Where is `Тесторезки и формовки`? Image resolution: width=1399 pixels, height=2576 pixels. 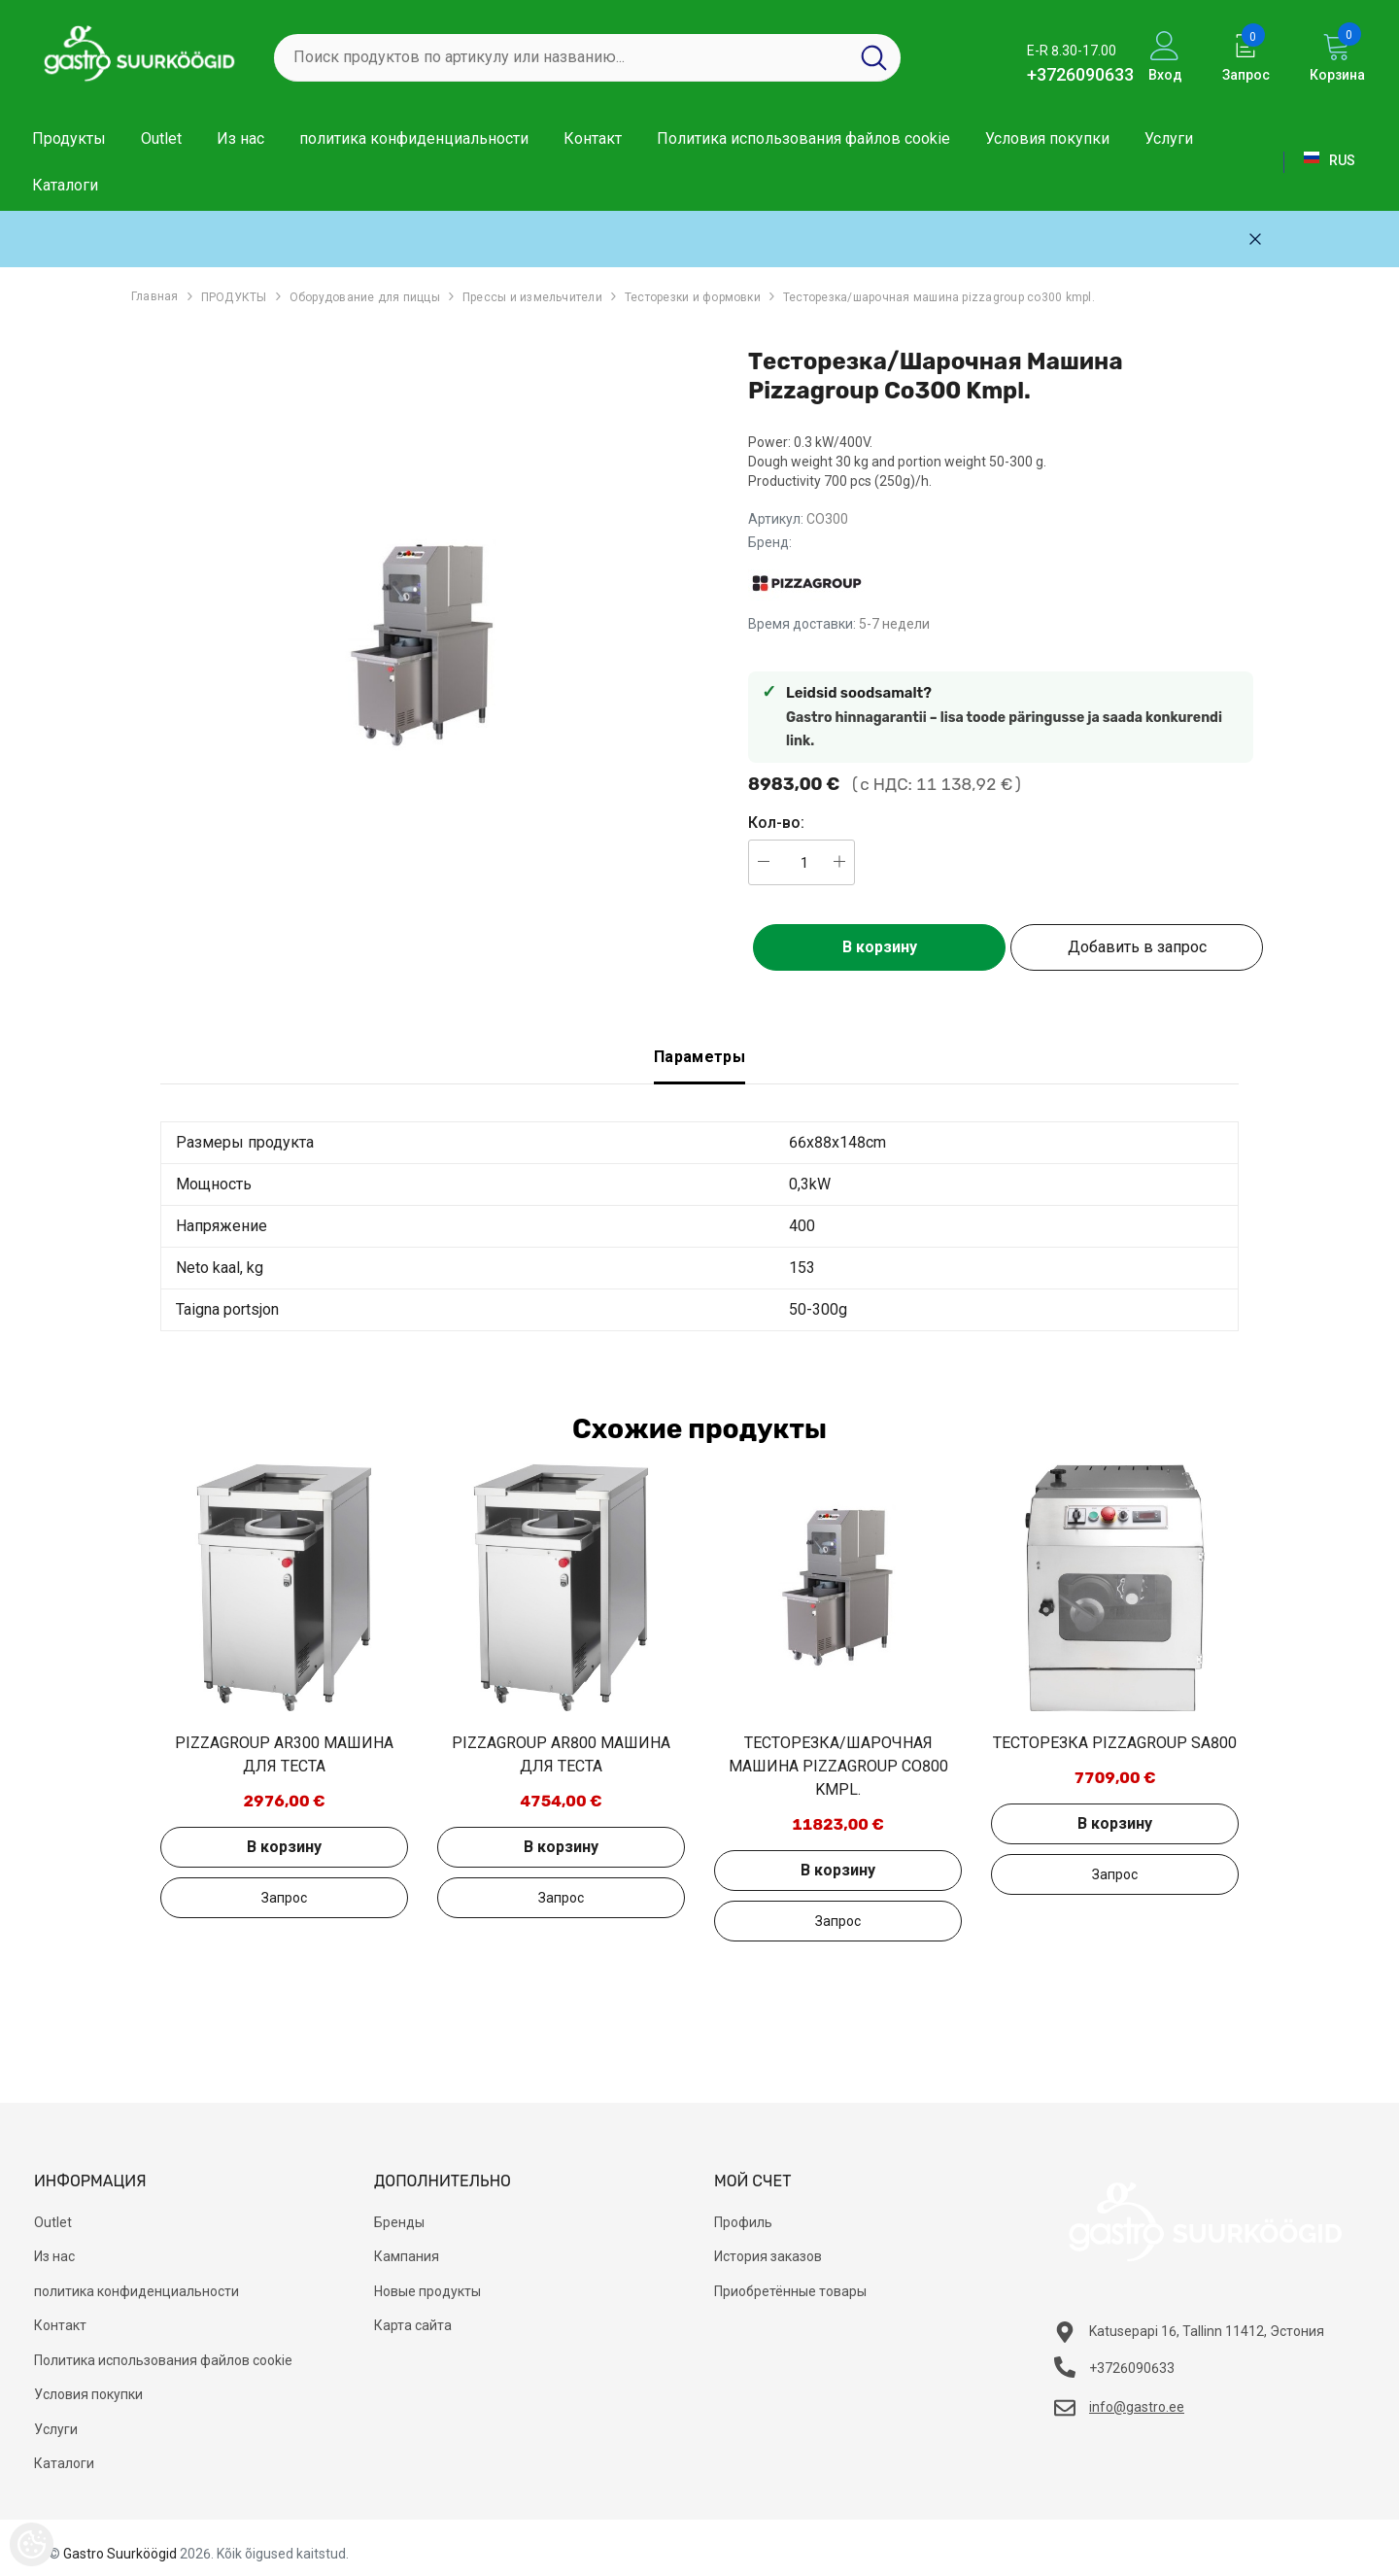 Тесторезки и формовки is located at coordinates (693, 297).